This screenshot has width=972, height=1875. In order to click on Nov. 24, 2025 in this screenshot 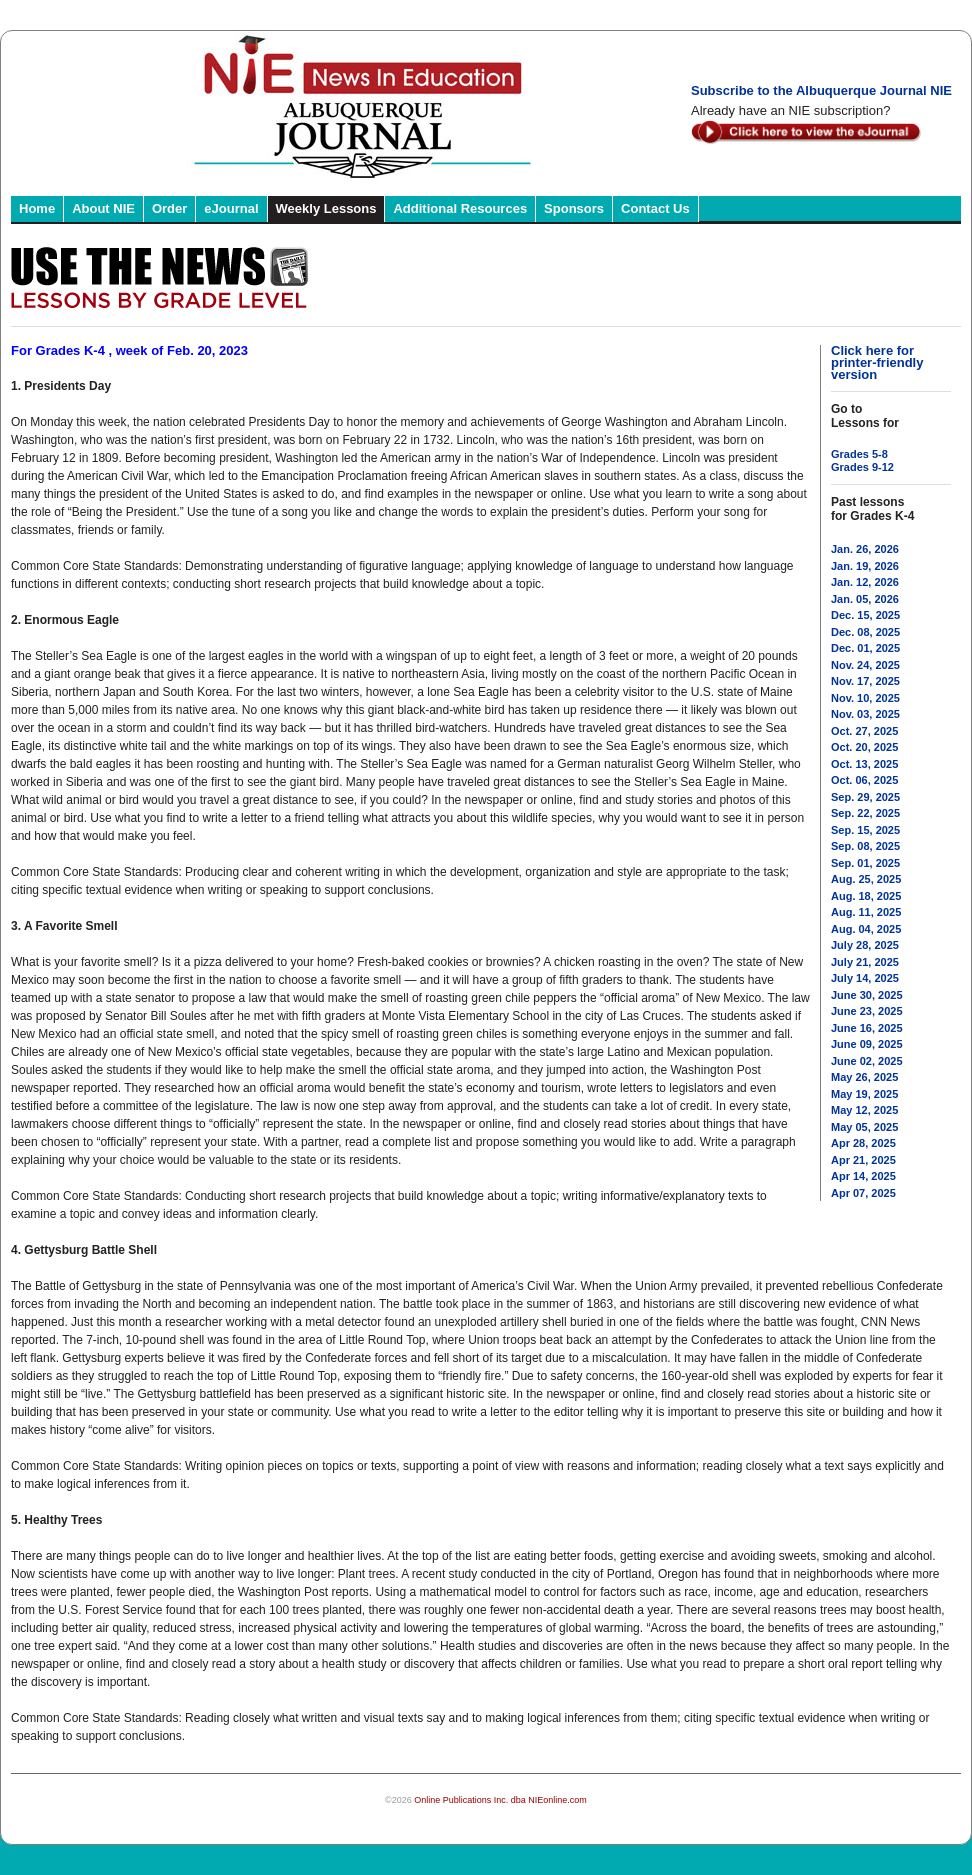, I will do `click(865, 665)`.